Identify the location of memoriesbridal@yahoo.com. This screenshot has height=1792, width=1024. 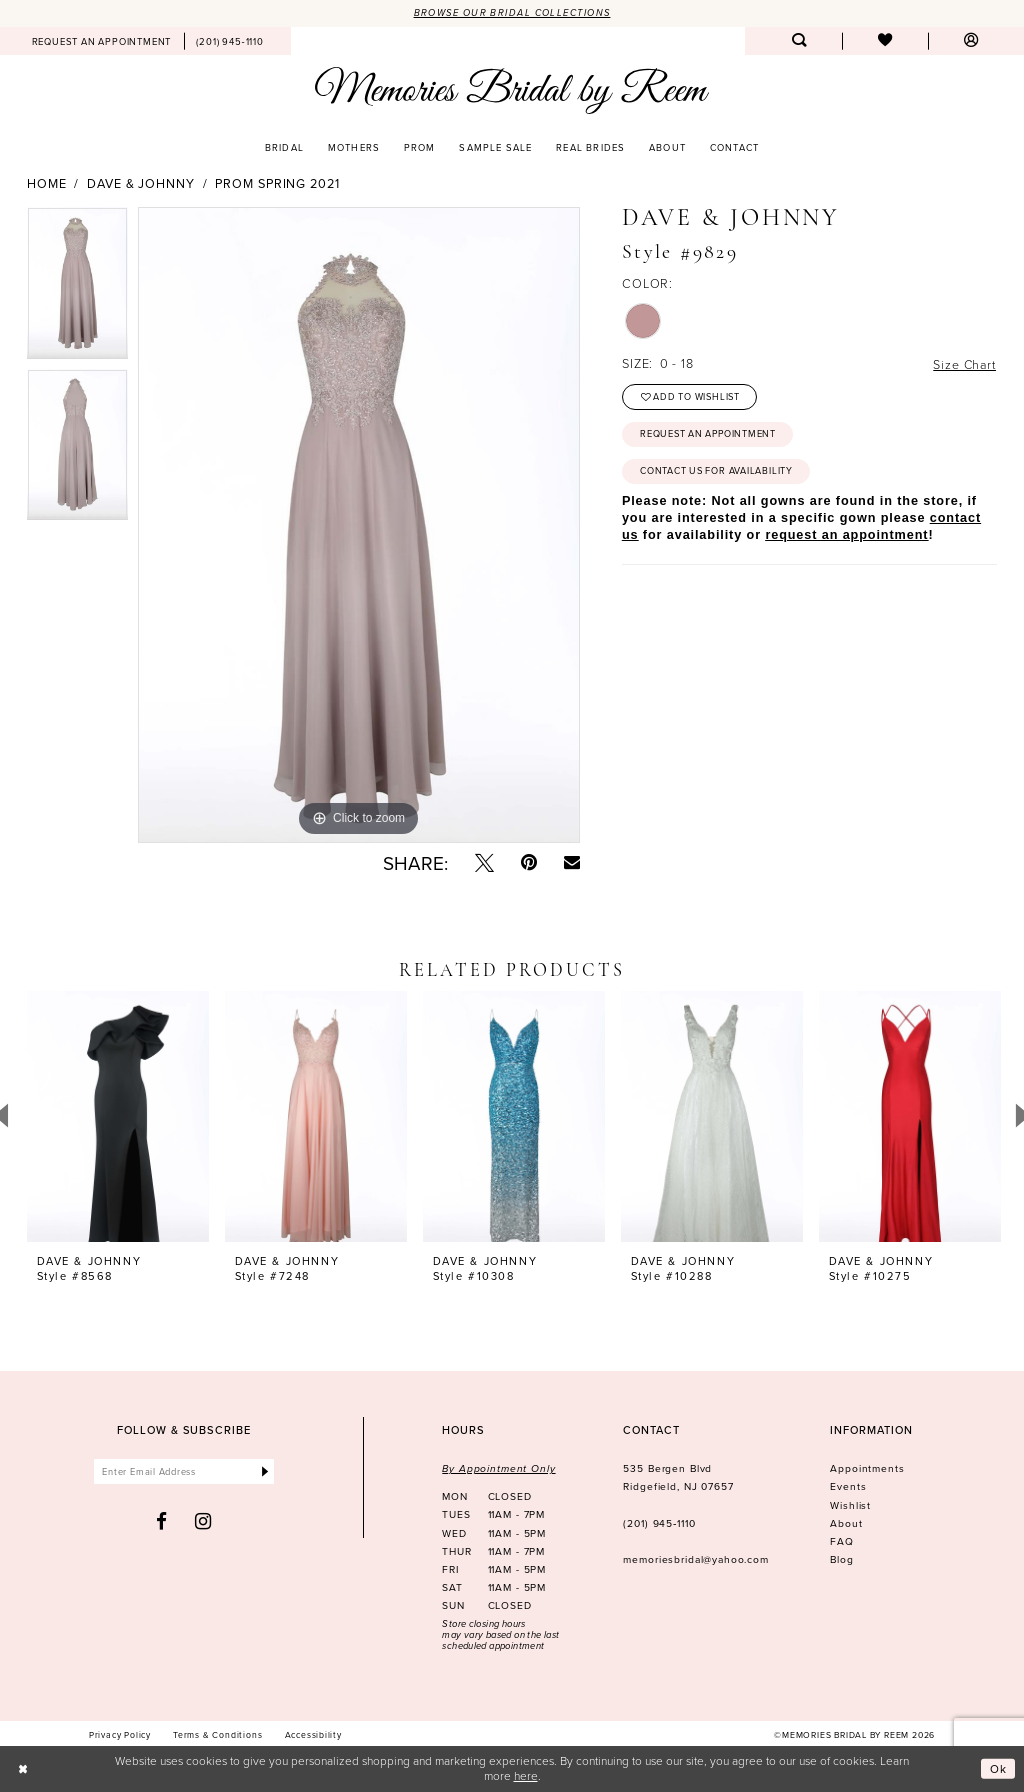
(696, 1560).